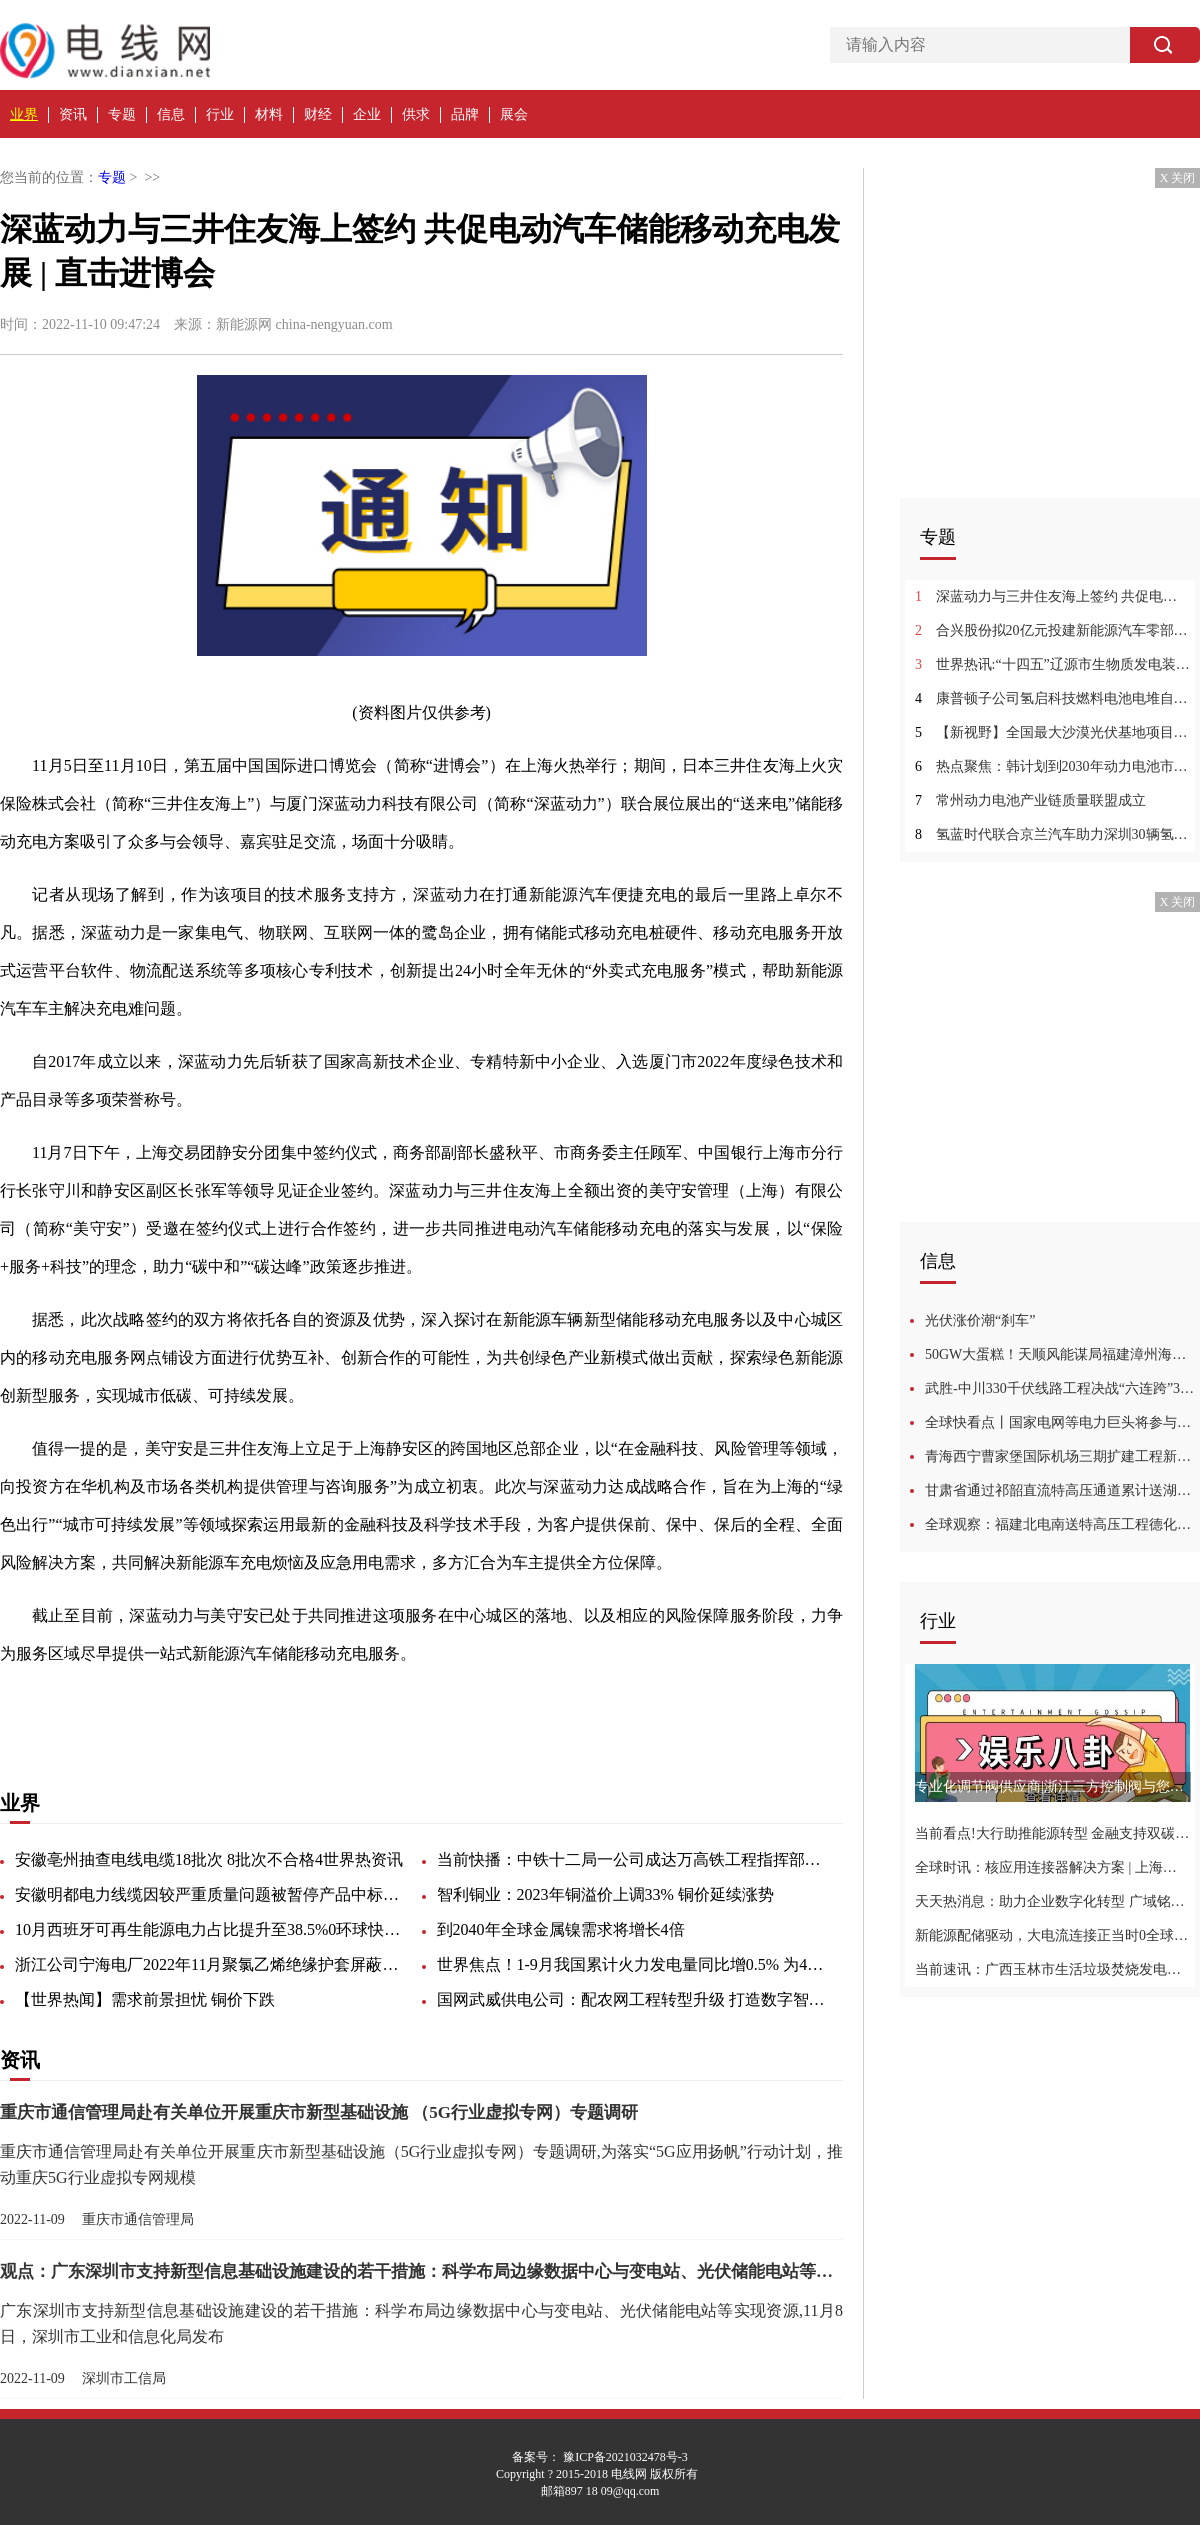  I want to click on 风险管理, so click(420, 1706).